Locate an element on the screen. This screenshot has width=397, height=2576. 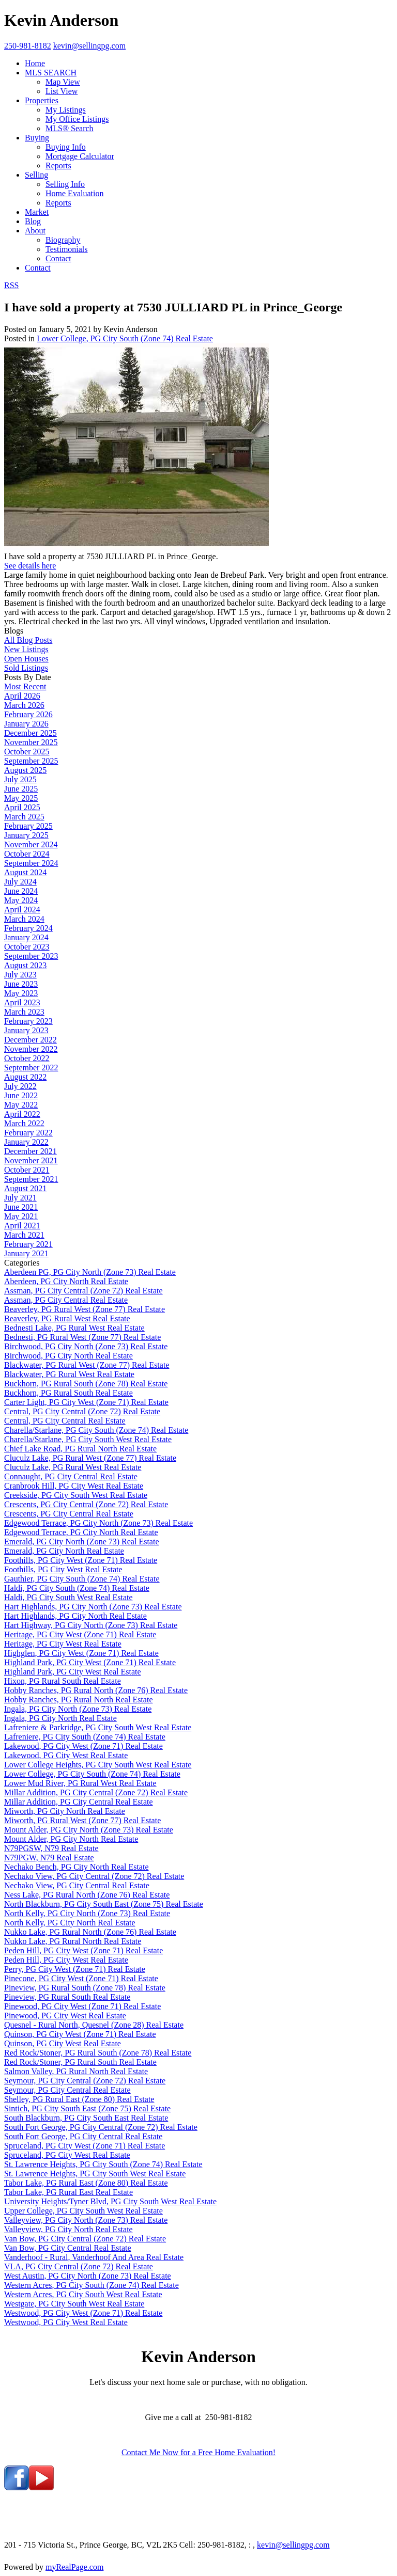
October 2022 is located at coordinates (27, 1058).